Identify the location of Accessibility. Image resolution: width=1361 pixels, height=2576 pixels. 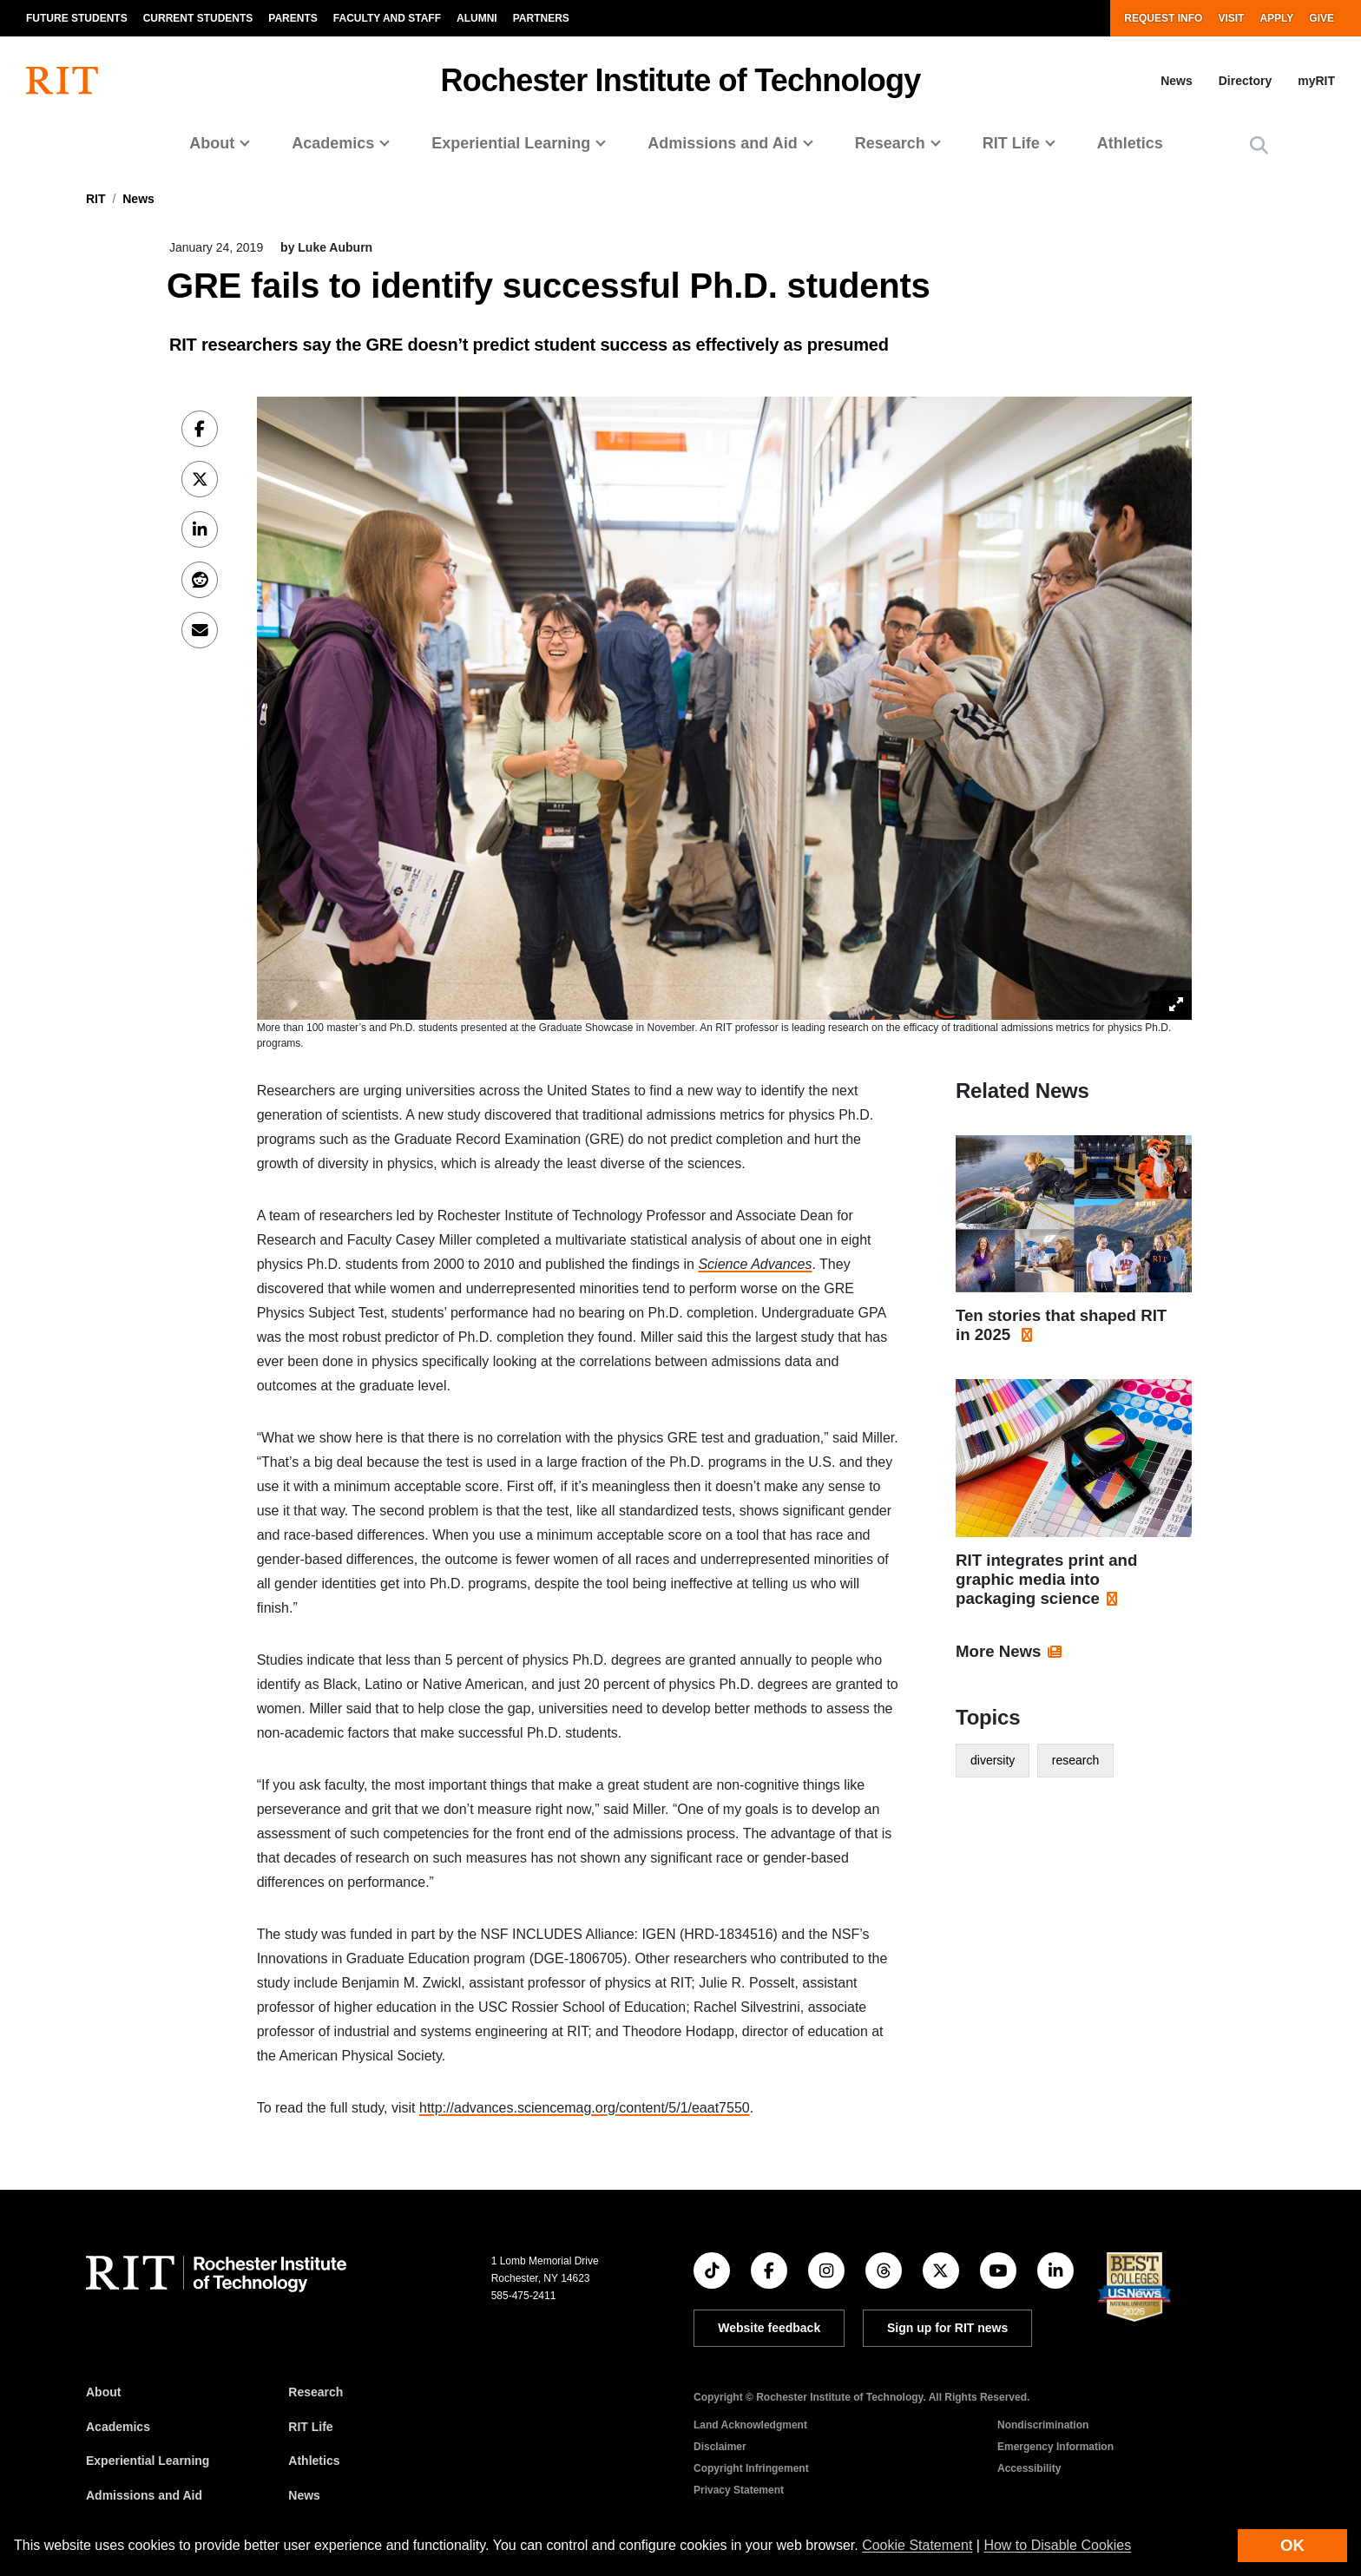
(1029, 2468).